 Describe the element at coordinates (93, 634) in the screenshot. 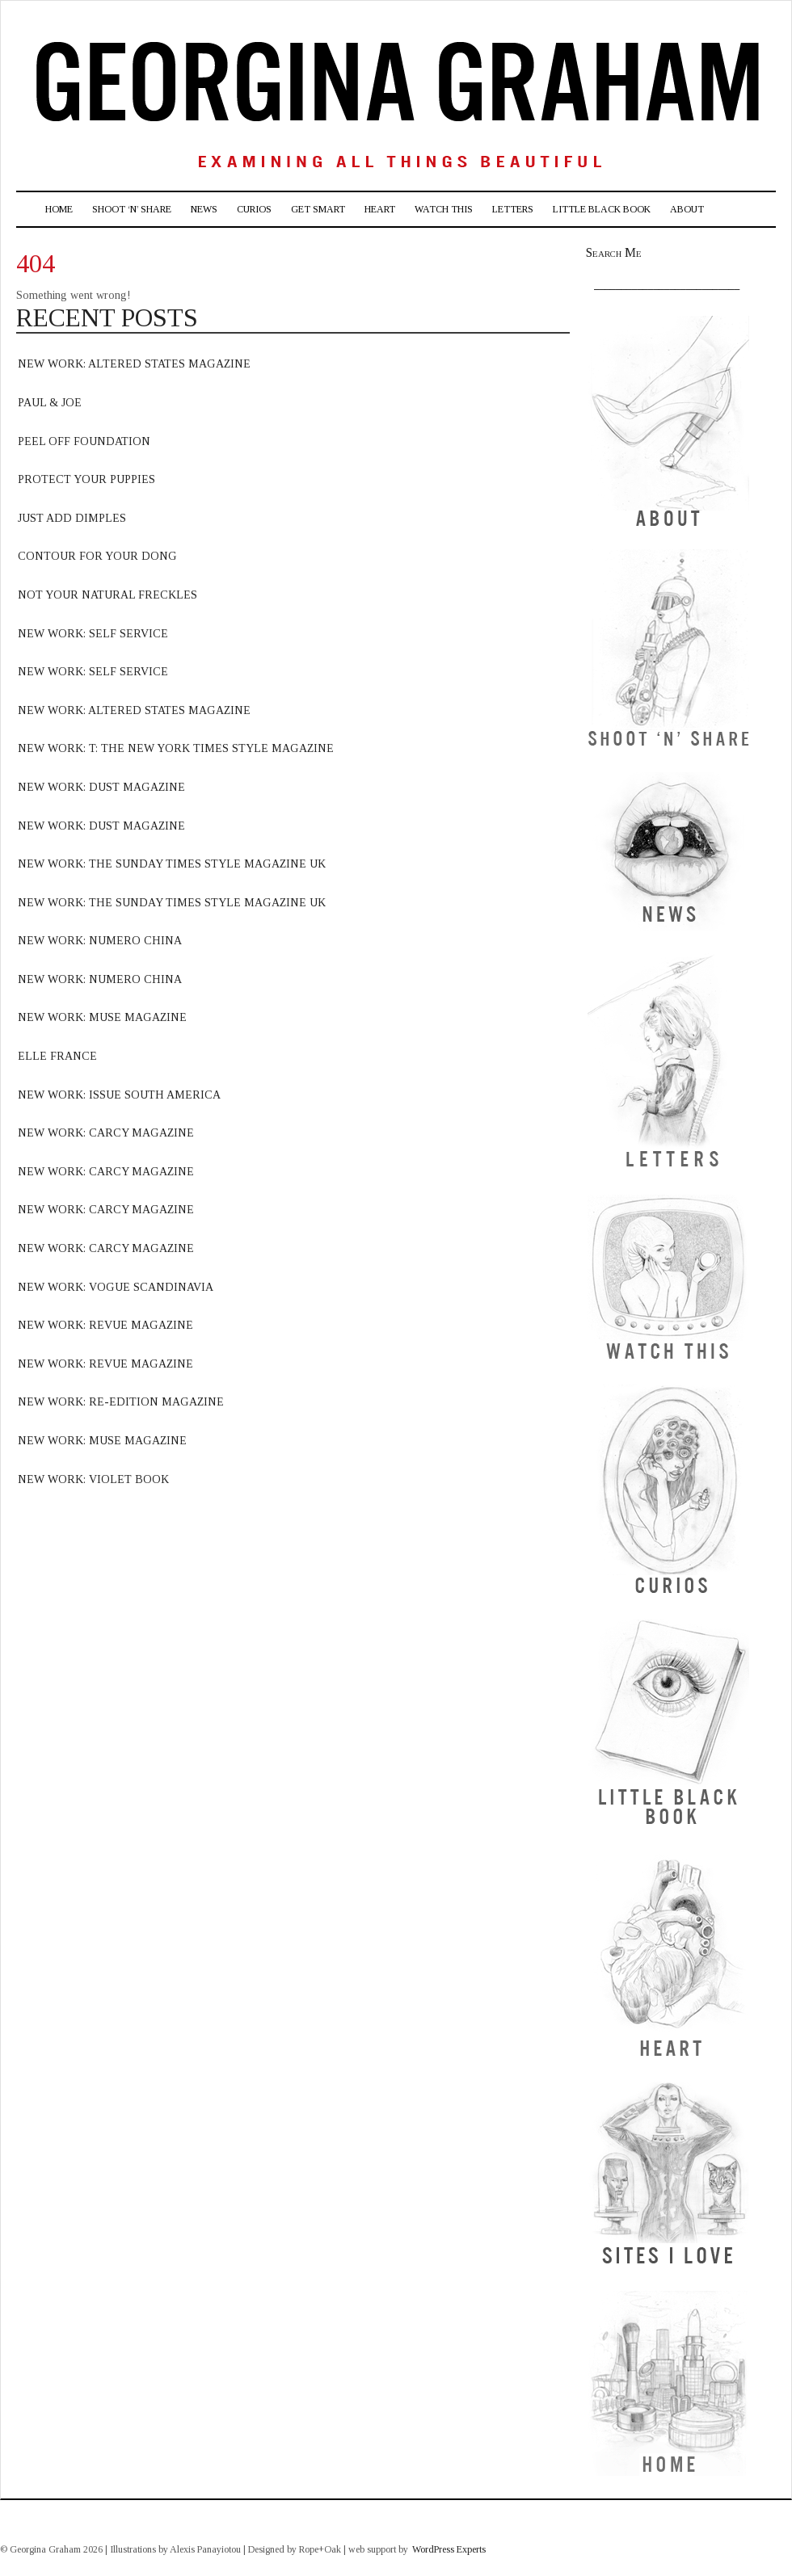

I see `new work: Self Service` at that location.